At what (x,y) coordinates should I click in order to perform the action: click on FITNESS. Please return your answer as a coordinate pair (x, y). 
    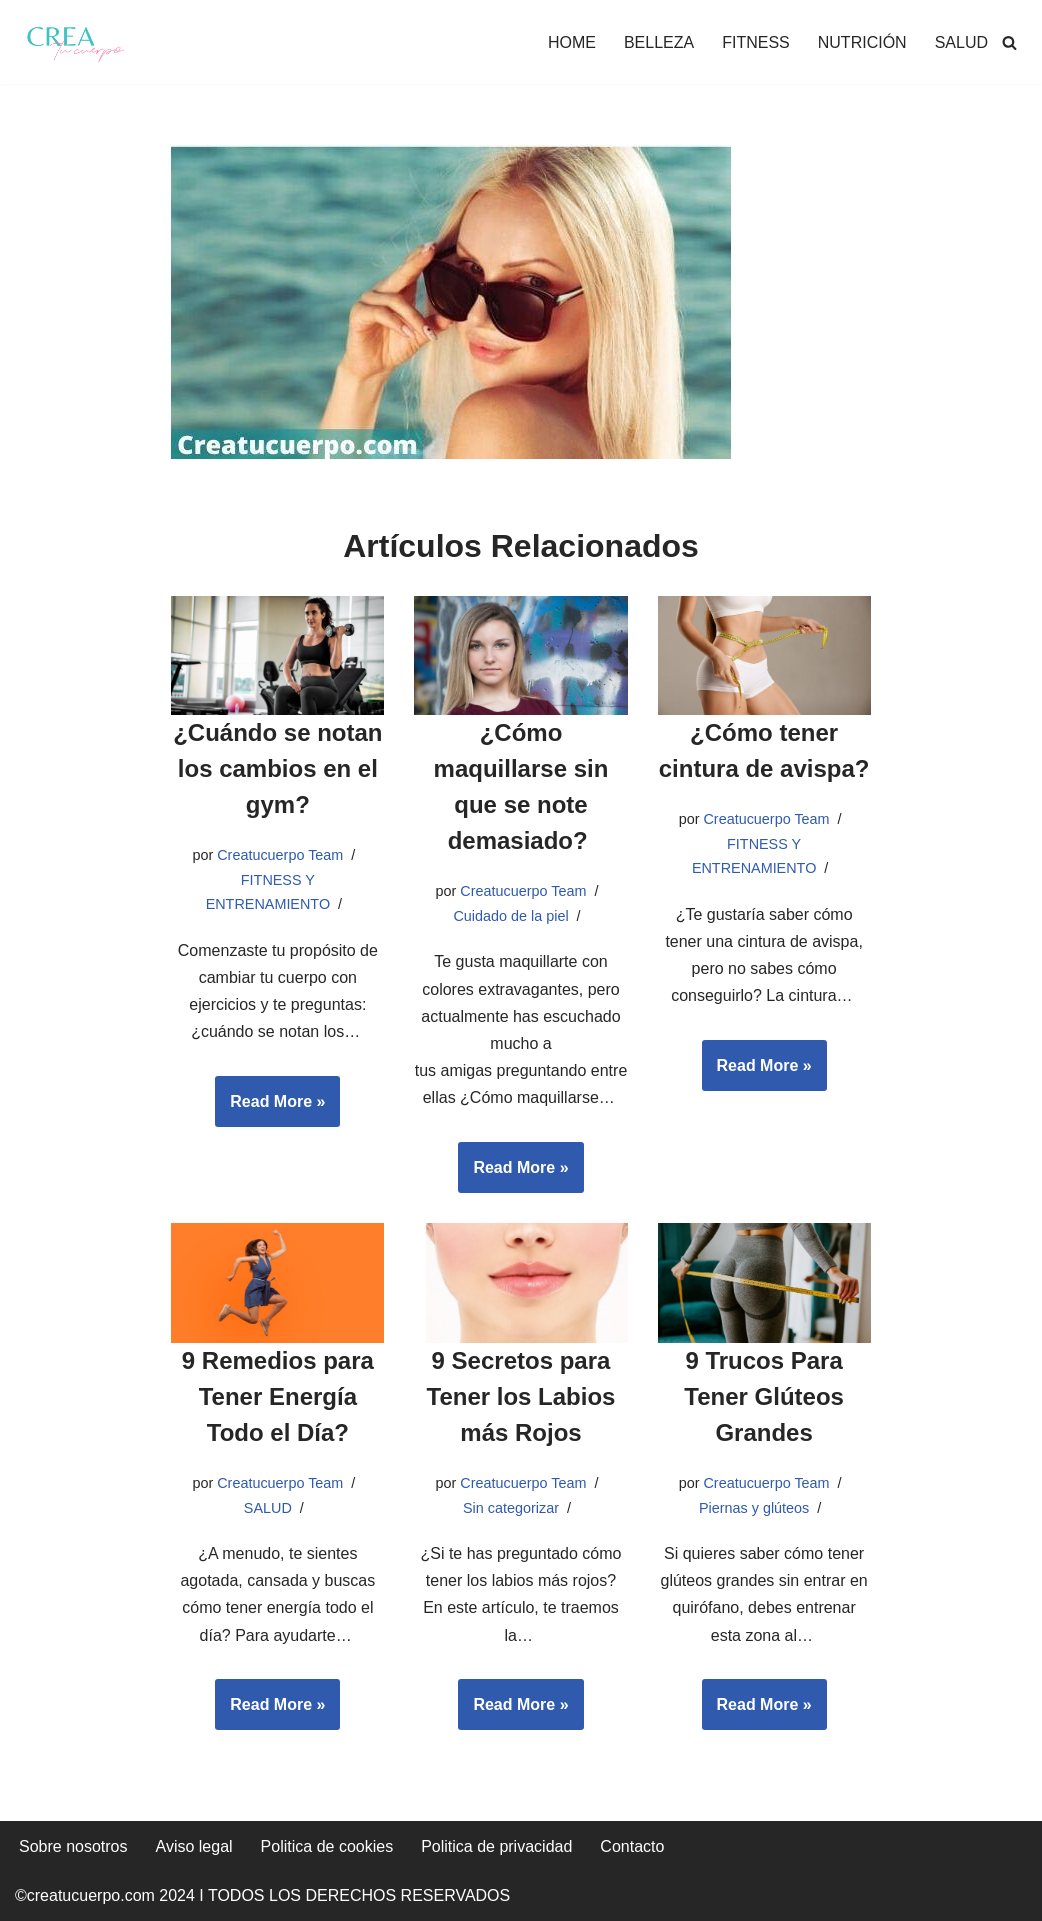
    Looking at the image, I should click on (756, 42).